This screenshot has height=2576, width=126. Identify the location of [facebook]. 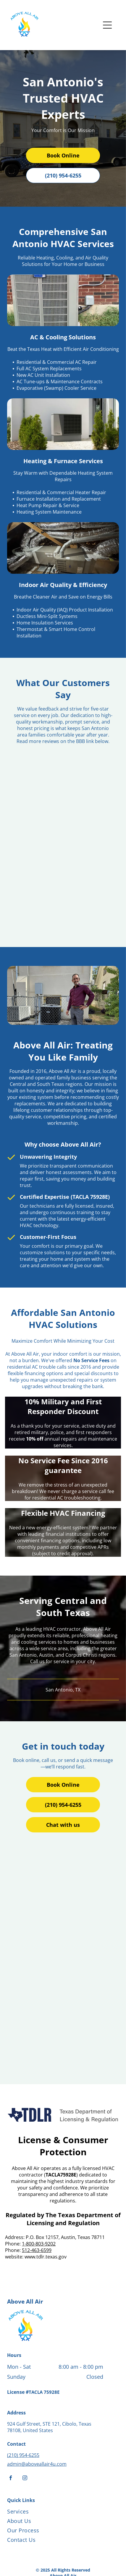
(10, 2478).